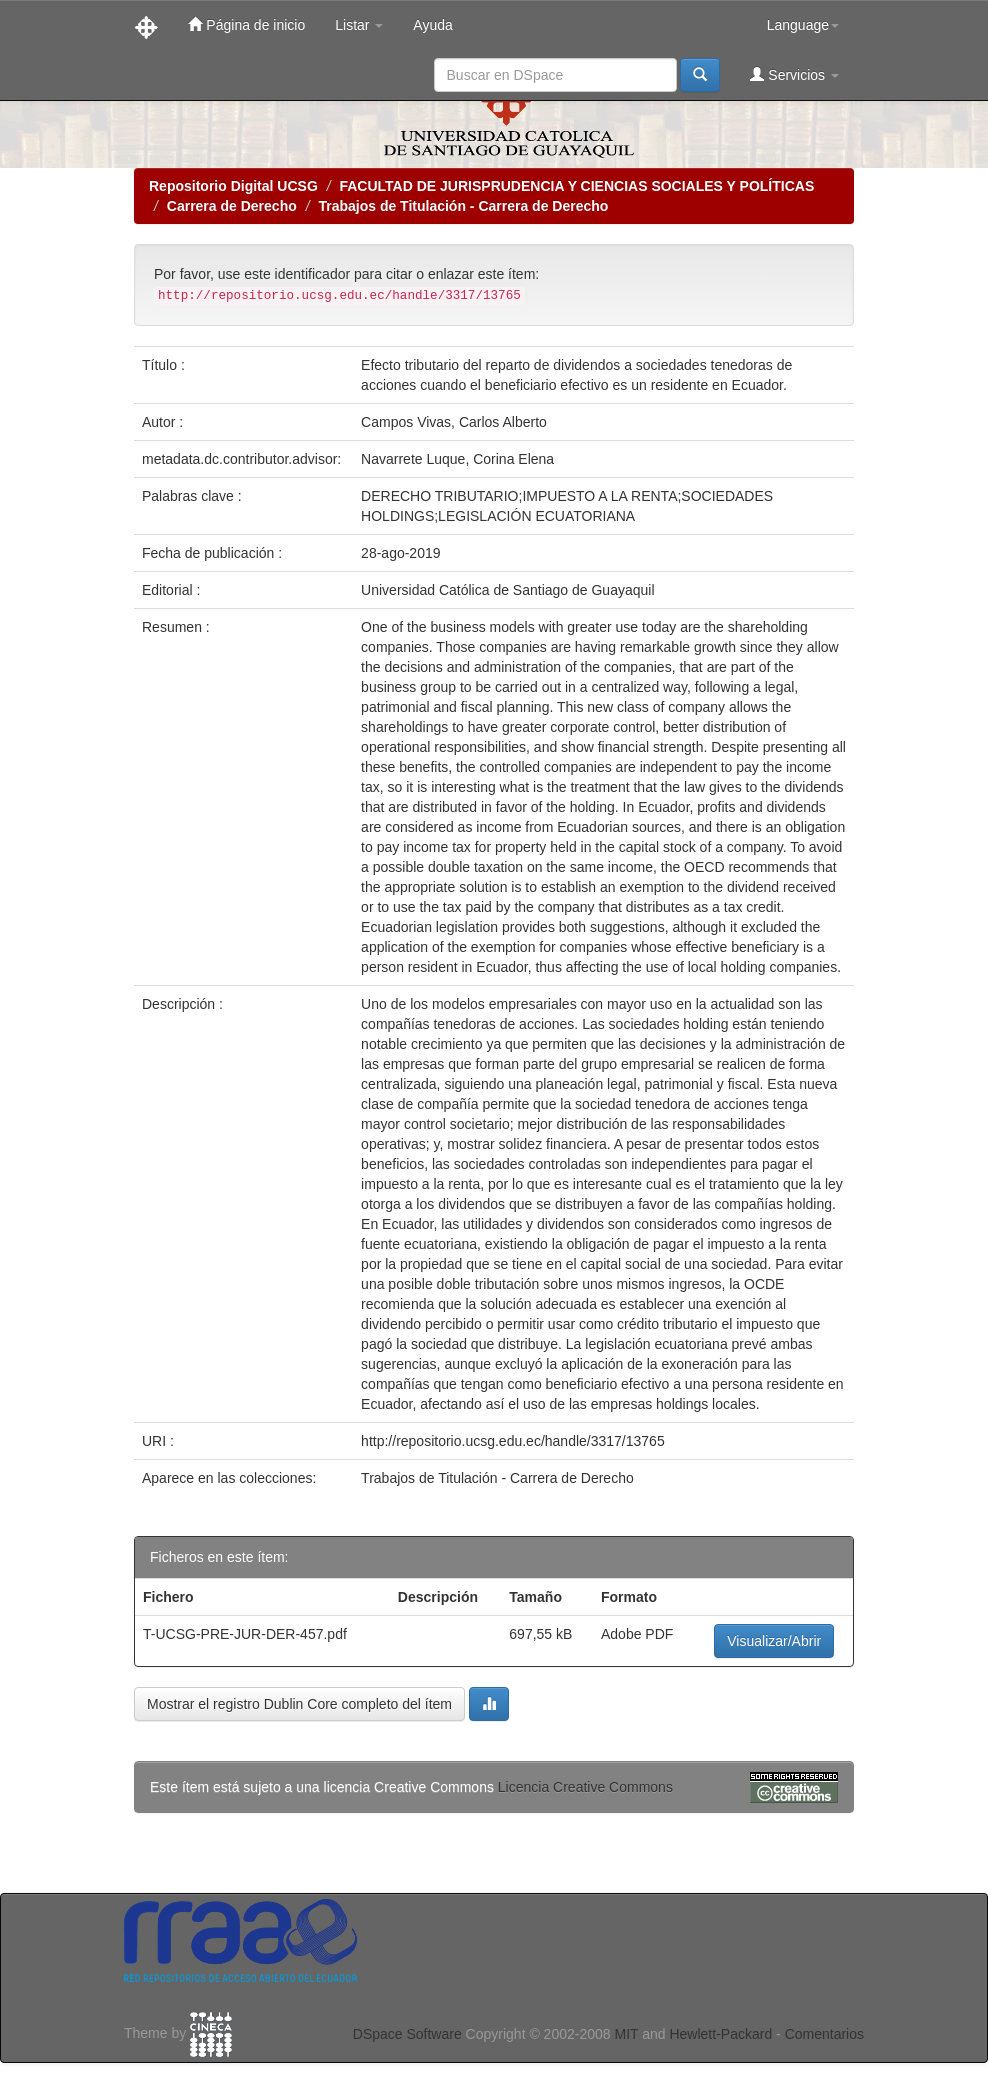 This screenshot has width=988, height=2083. I want to click on Página de inicio, so click(246, 24).